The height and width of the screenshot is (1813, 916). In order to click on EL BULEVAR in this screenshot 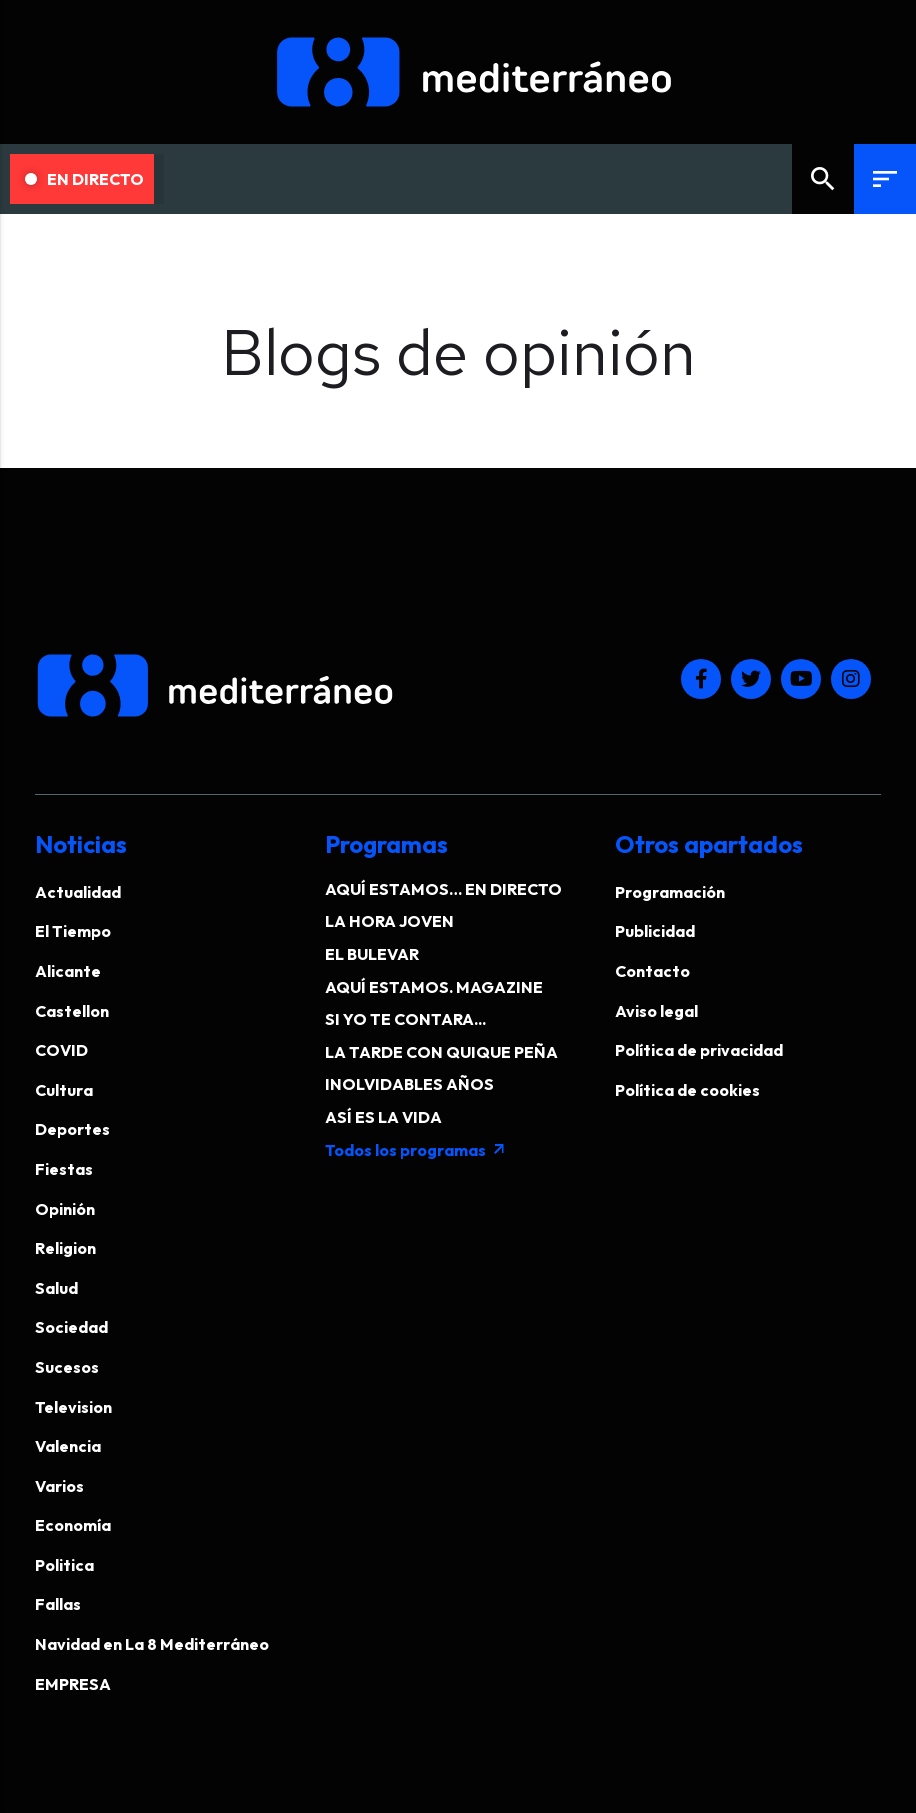, I will do `click(372, 954)`.